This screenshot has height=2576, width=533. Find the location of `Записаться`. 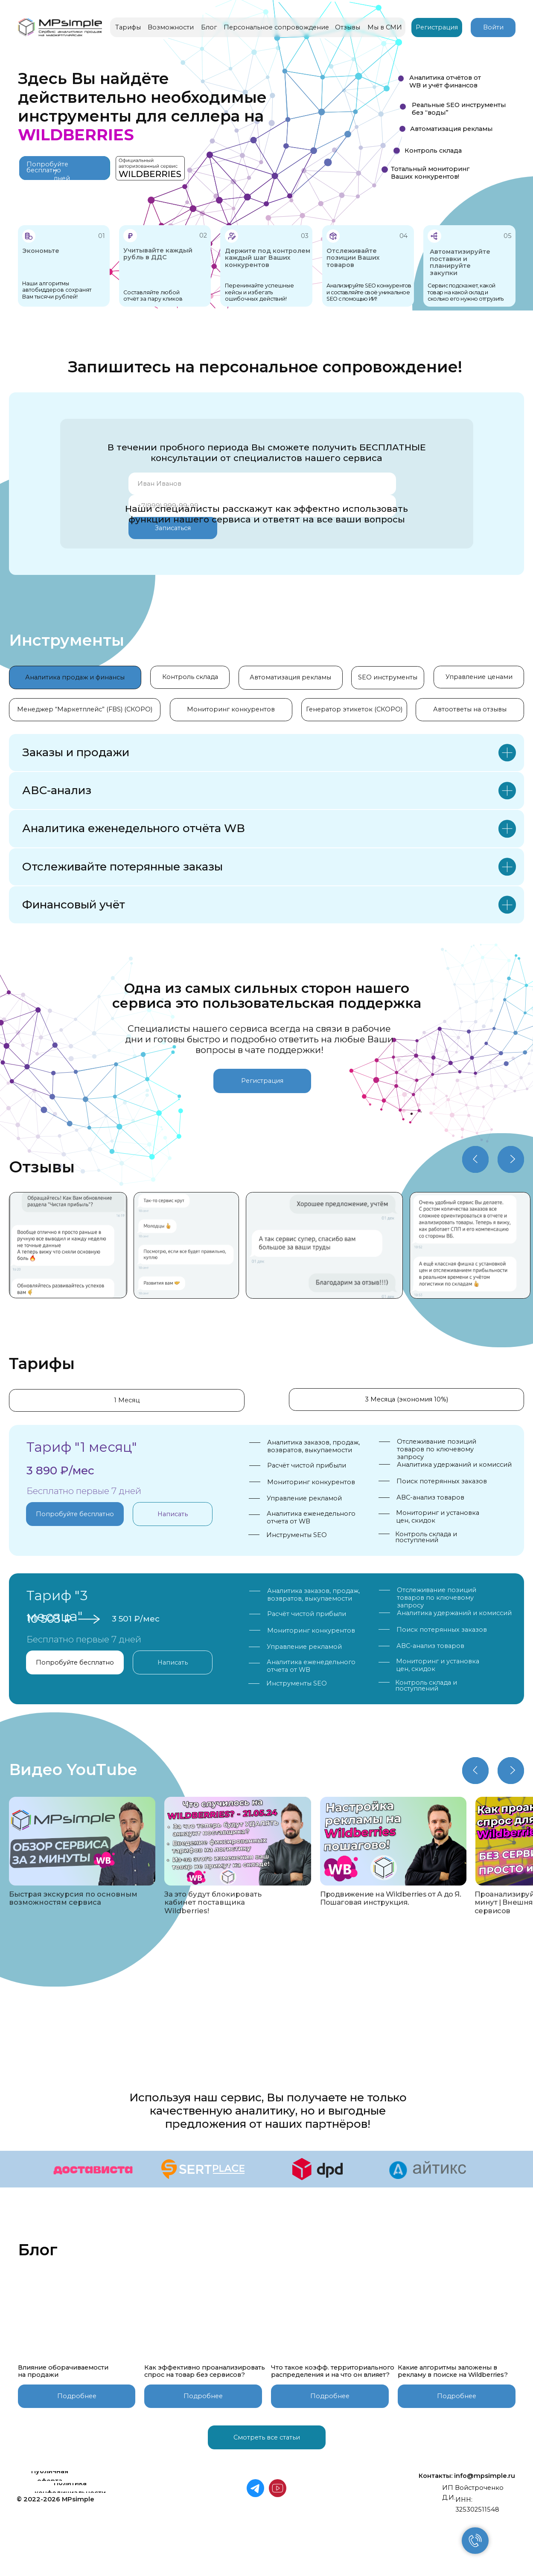

Записаться is located at coordinates (173, 528).